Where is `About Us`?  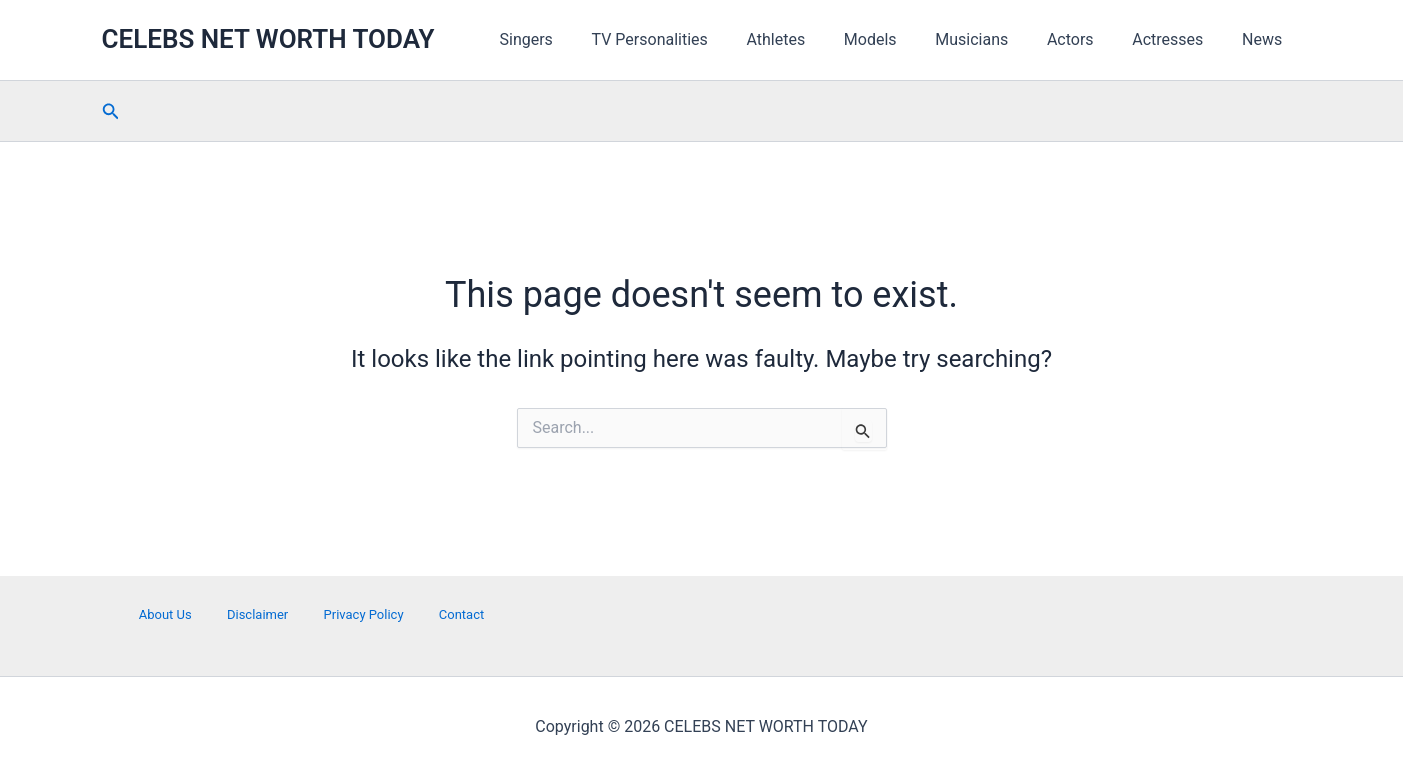
About Us is located at coordinates (168, 614).